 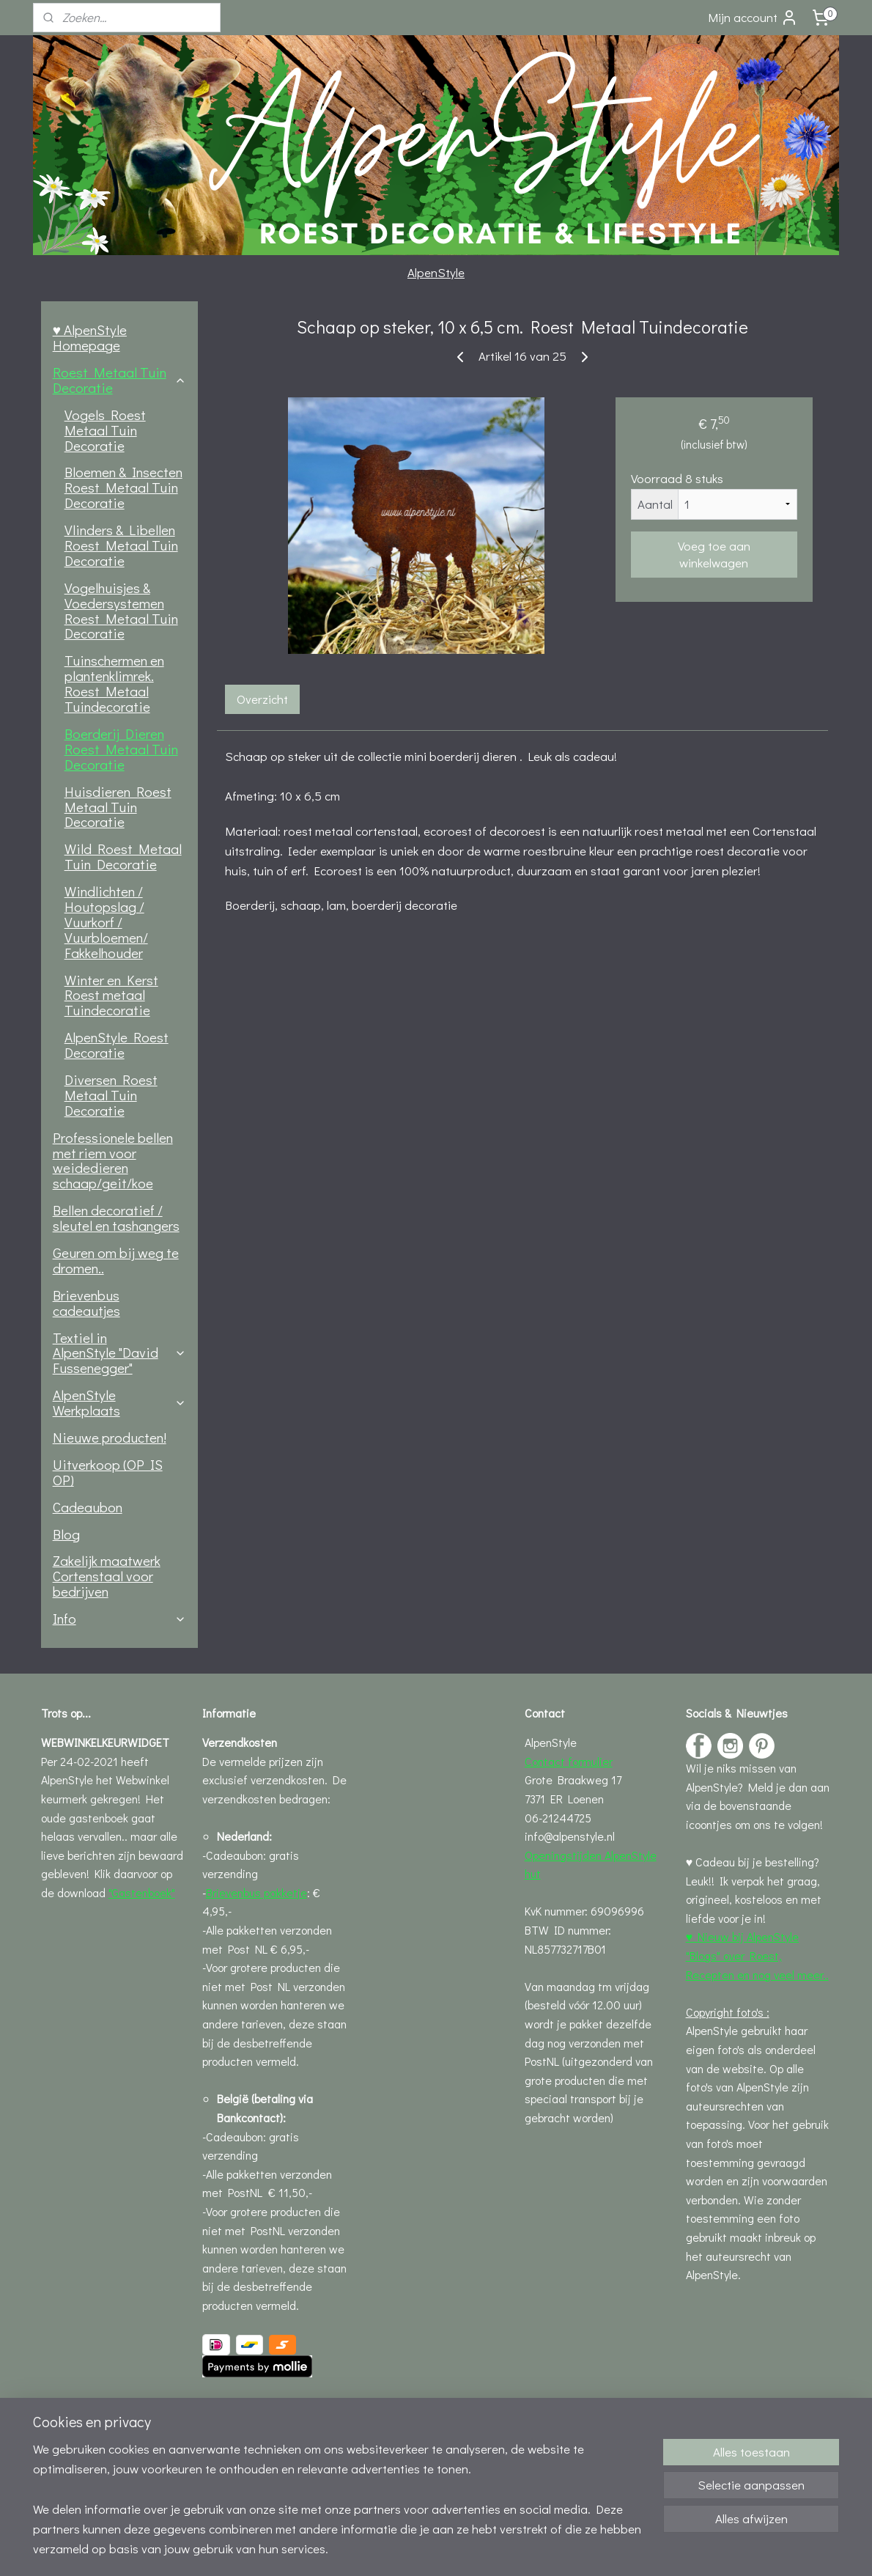 What do you see at coordinates (119, 1402) in the screenshot?
I see `AlpenStyle Werkplaats` at bounding box center [119, 1402].